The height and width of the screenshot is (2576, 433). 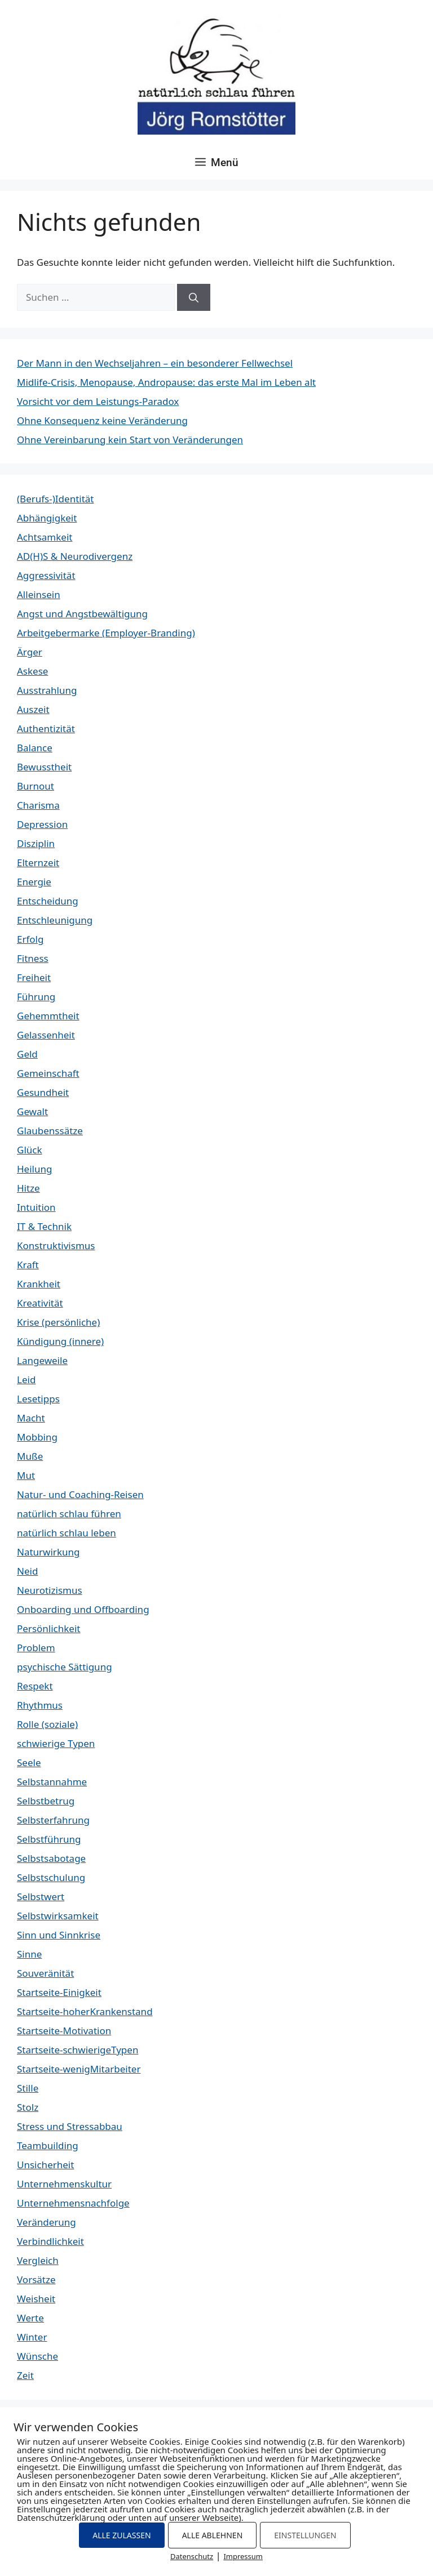 I want to click on Rolle (soziale), so click(x=47, y=1724).